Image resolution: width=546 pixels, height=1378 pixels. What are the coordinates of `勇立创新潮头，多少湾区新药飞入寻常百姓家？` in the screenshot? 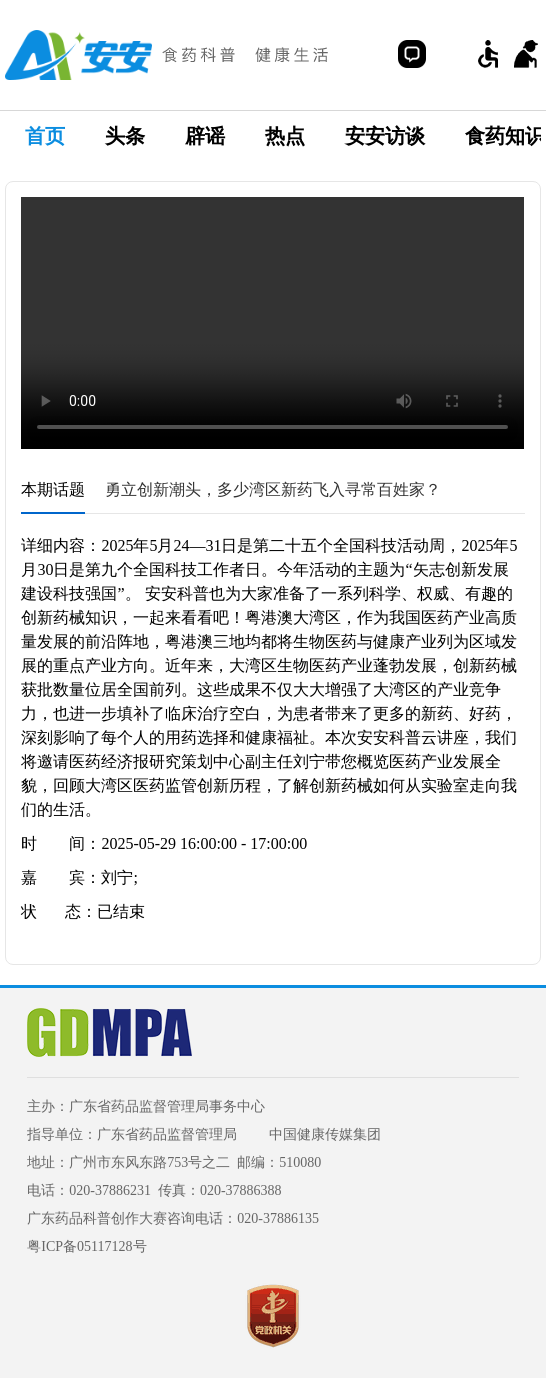 It's located at (273, 489).